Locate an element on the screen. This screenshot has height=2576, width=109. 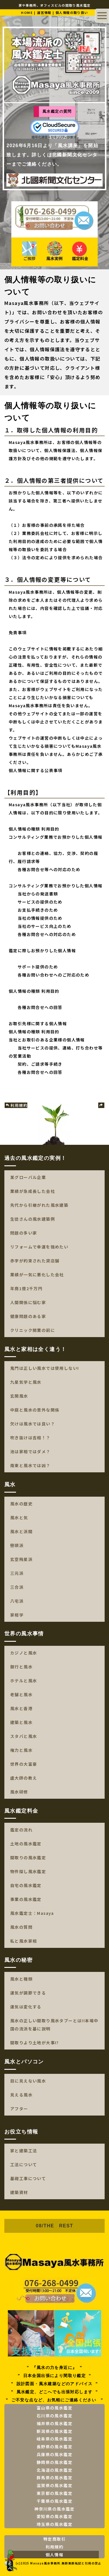
岐阜県の風水鑑定 is located at coordinates (54, 2439).